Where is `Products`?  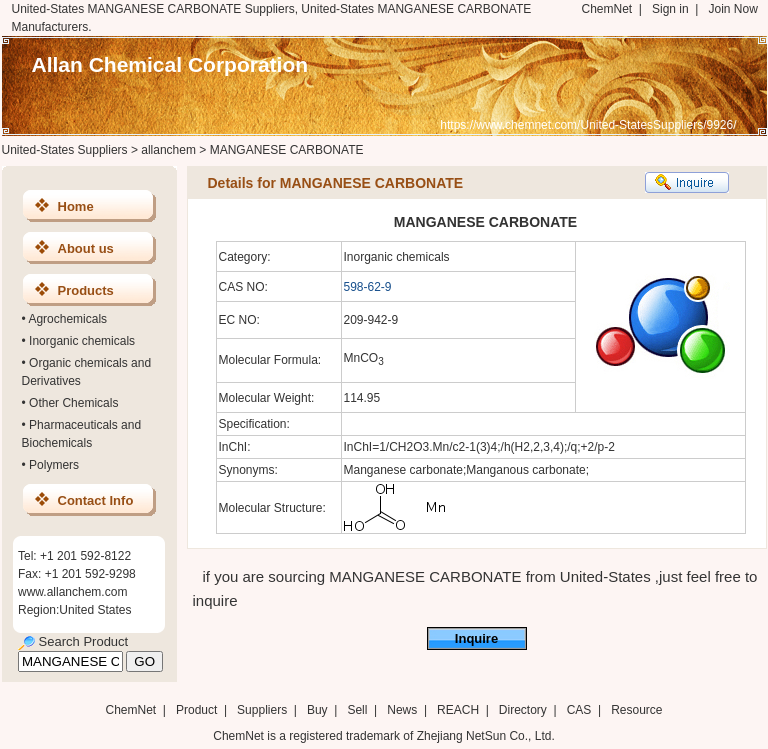
Products is located at coordinates (86, 290).